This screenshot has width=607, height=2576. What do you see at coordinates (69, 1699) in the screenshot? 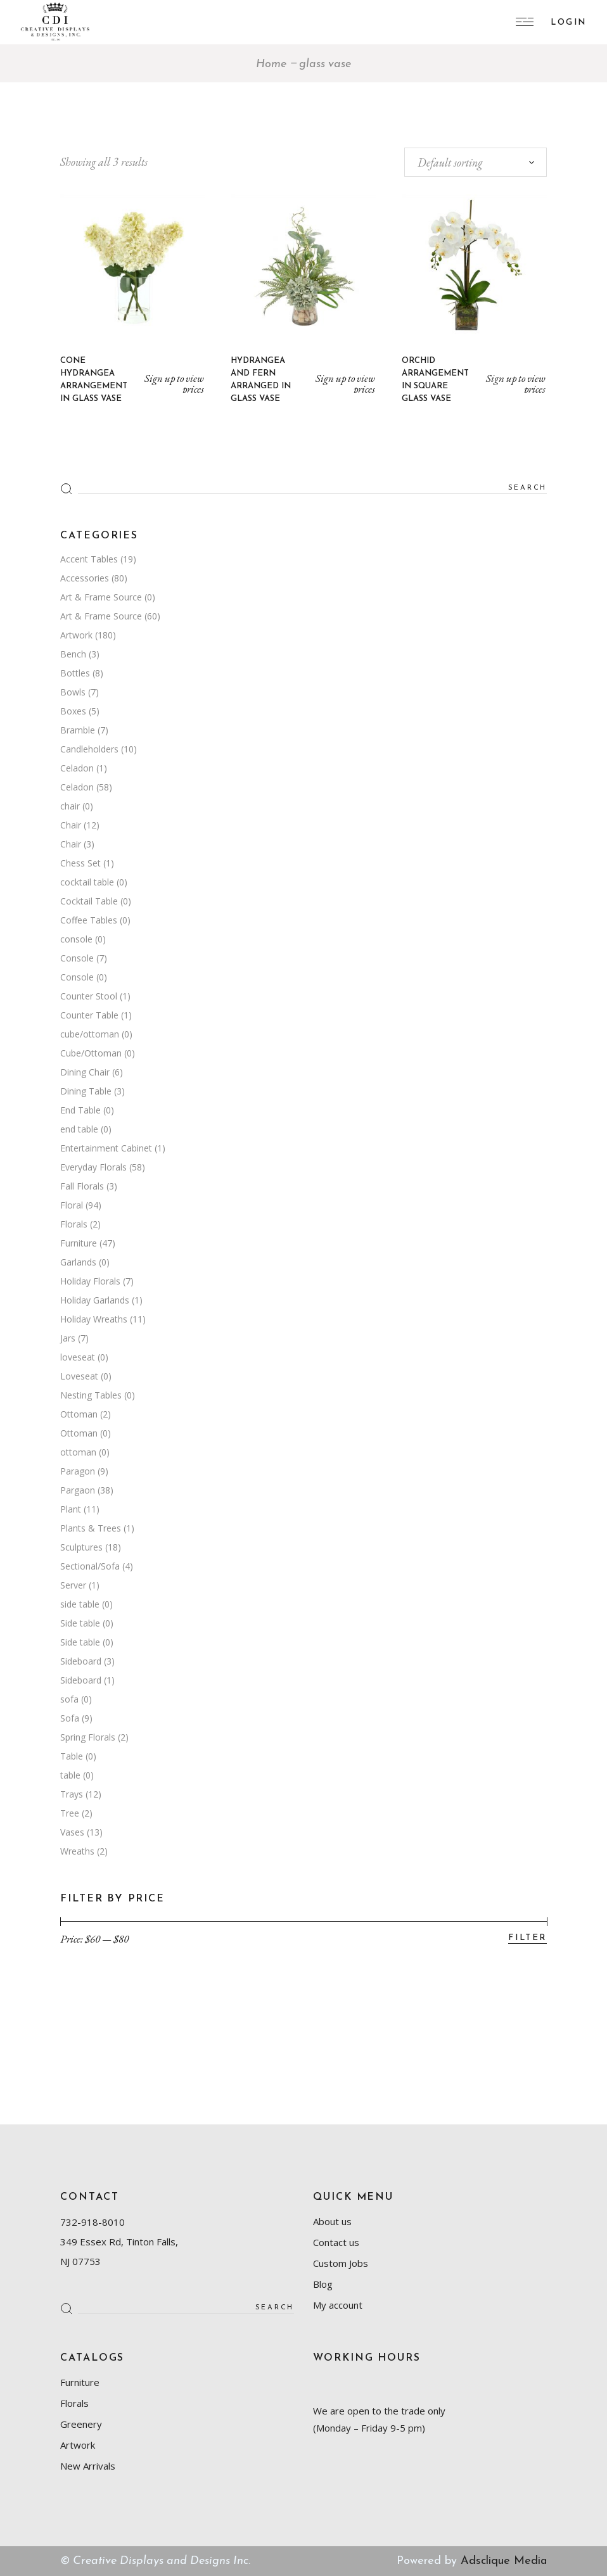
I see `sofa` at bounding box center [69, 1699].